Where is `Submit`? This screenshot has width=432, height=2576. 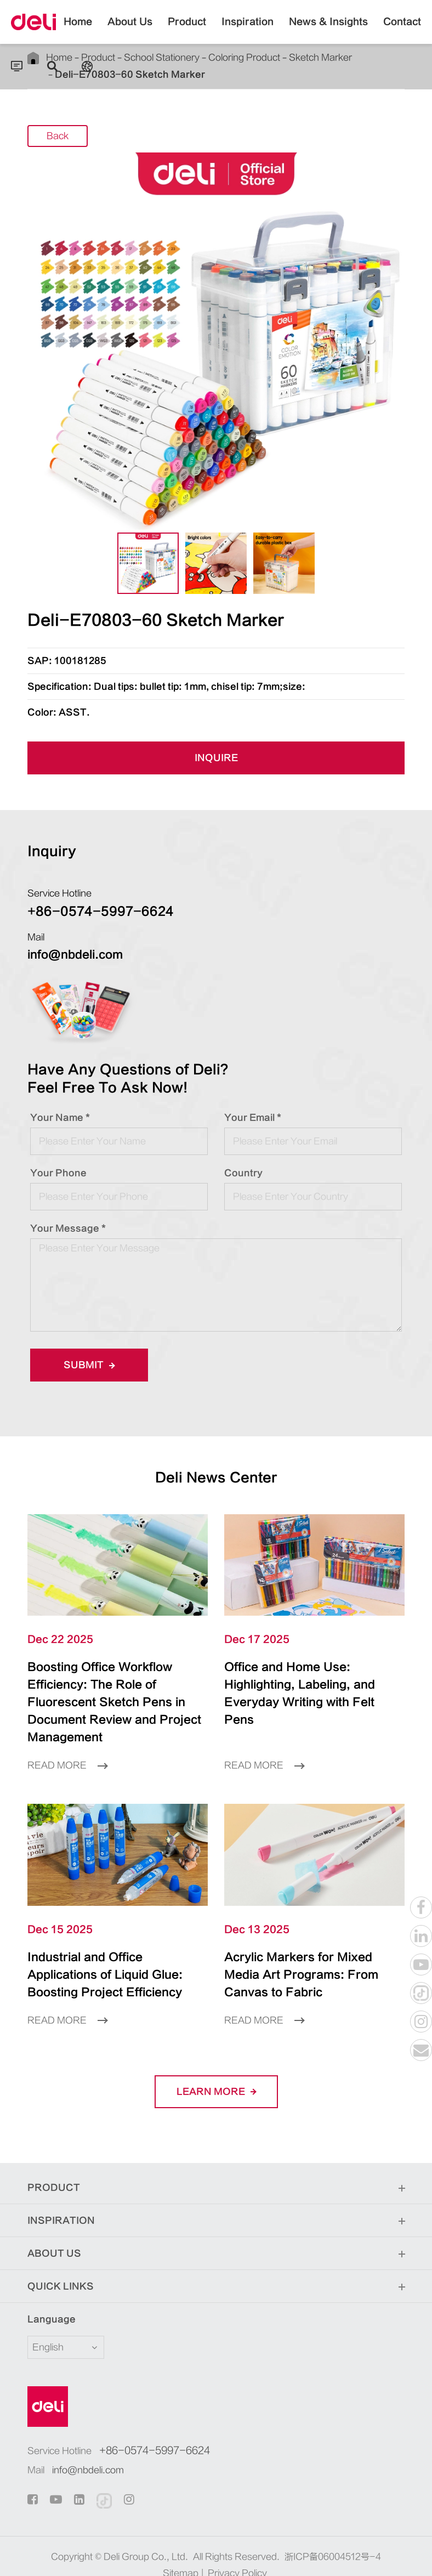 Submit is located at coordinates (89, 1365).